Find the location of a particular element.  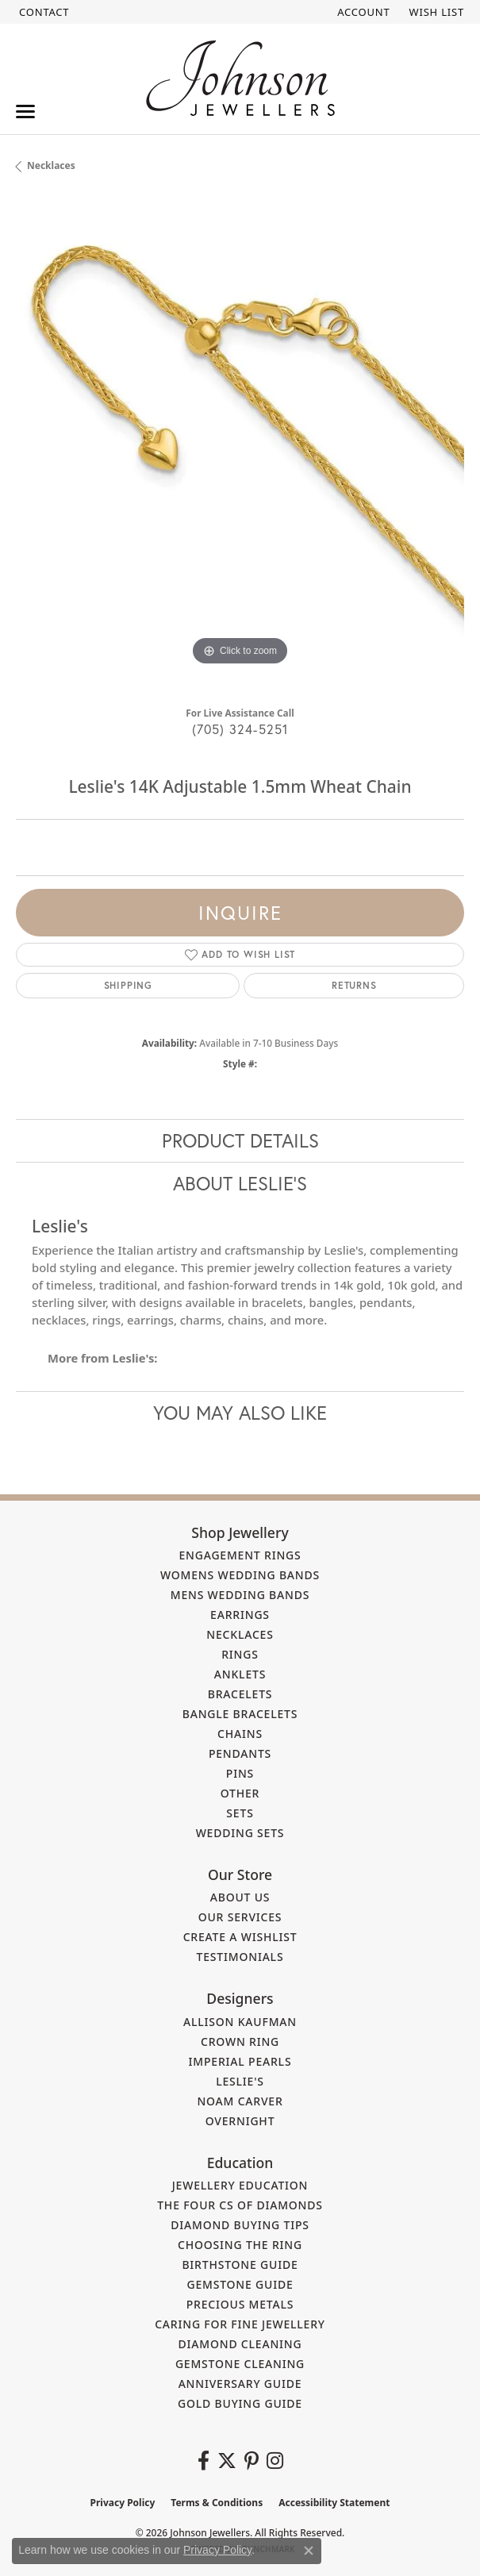

Overnight [menuitem] is located at coordinates (240, 2120).